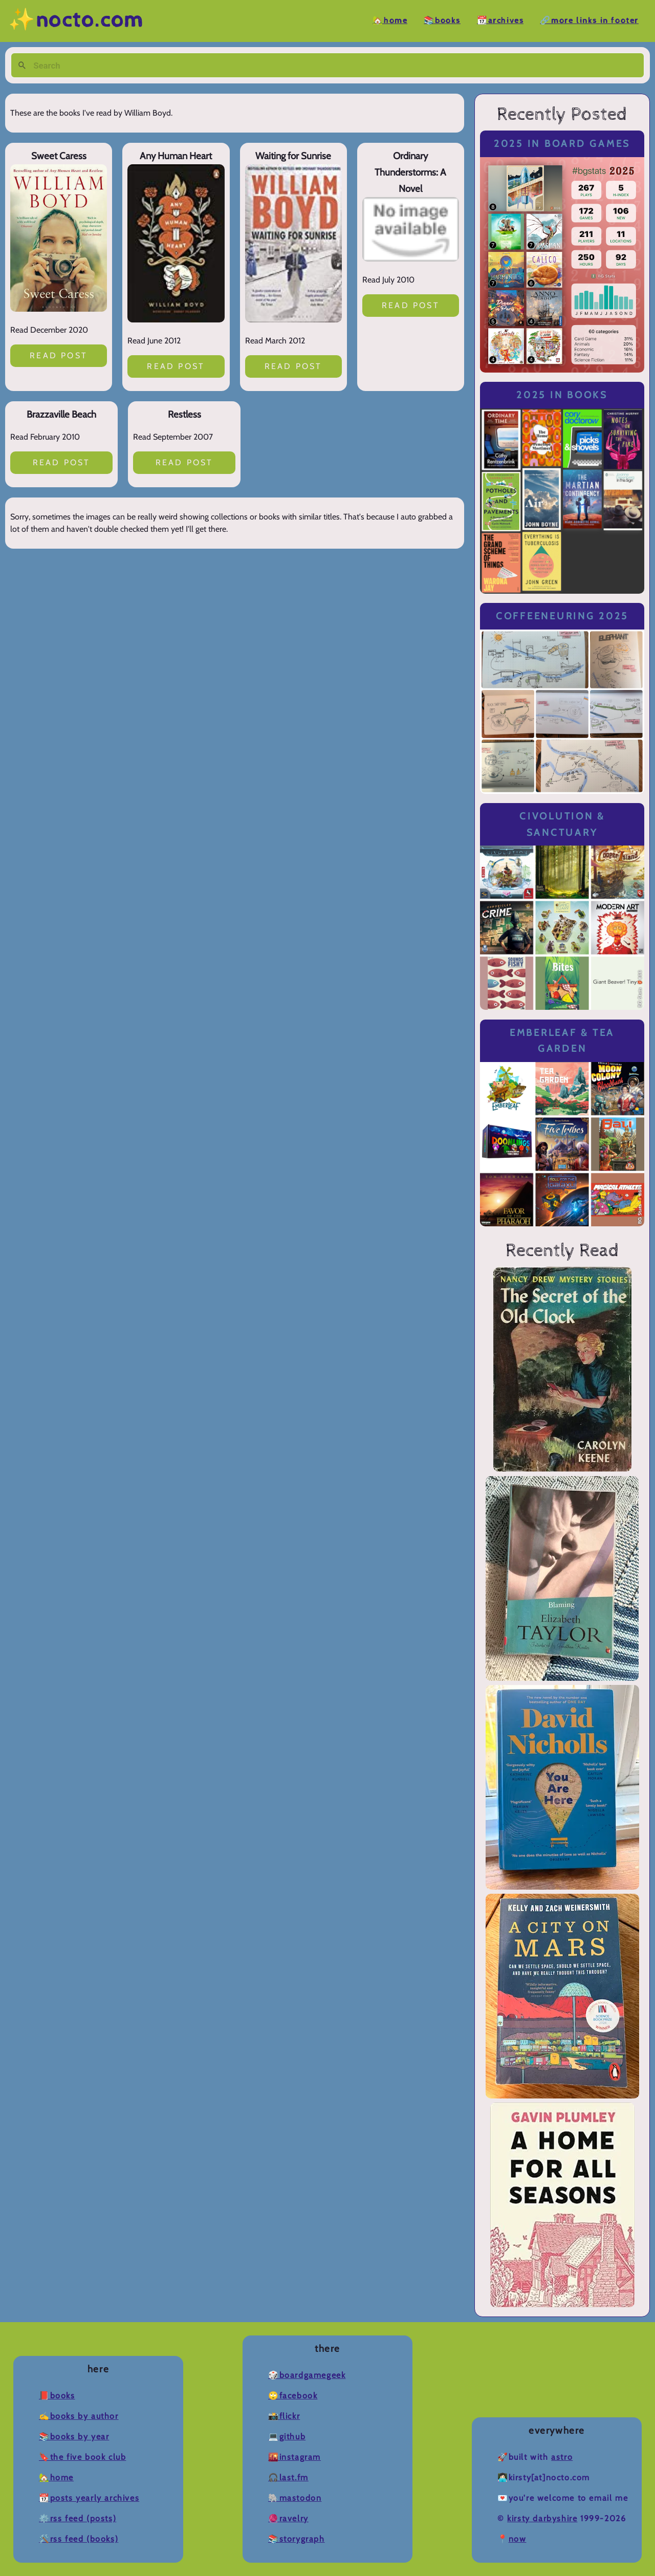 Image resolution: width=655 pixels, height=2576 pixels. What do you see at coordinates (500, 21) in the screenshot?
I see `📆Archives` at bounding box center [500, 21].